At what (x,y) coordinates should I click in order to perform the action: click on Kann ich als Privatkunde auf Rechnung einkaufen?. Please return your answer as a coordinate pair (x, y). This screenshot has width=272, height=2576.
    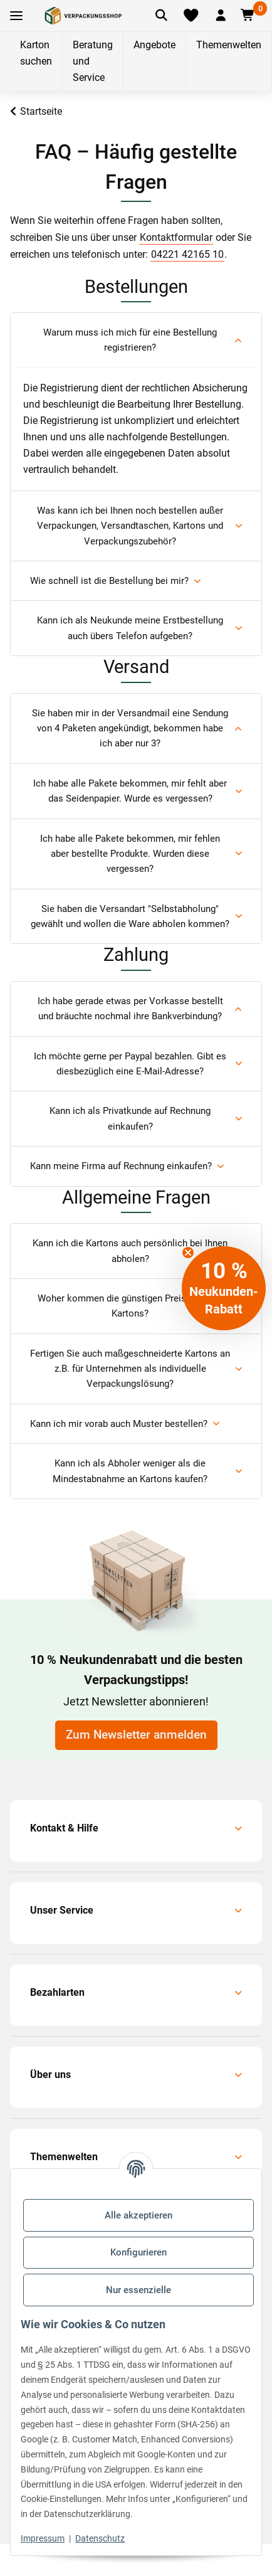
    Looking at the image, I should click on (130, 1118).